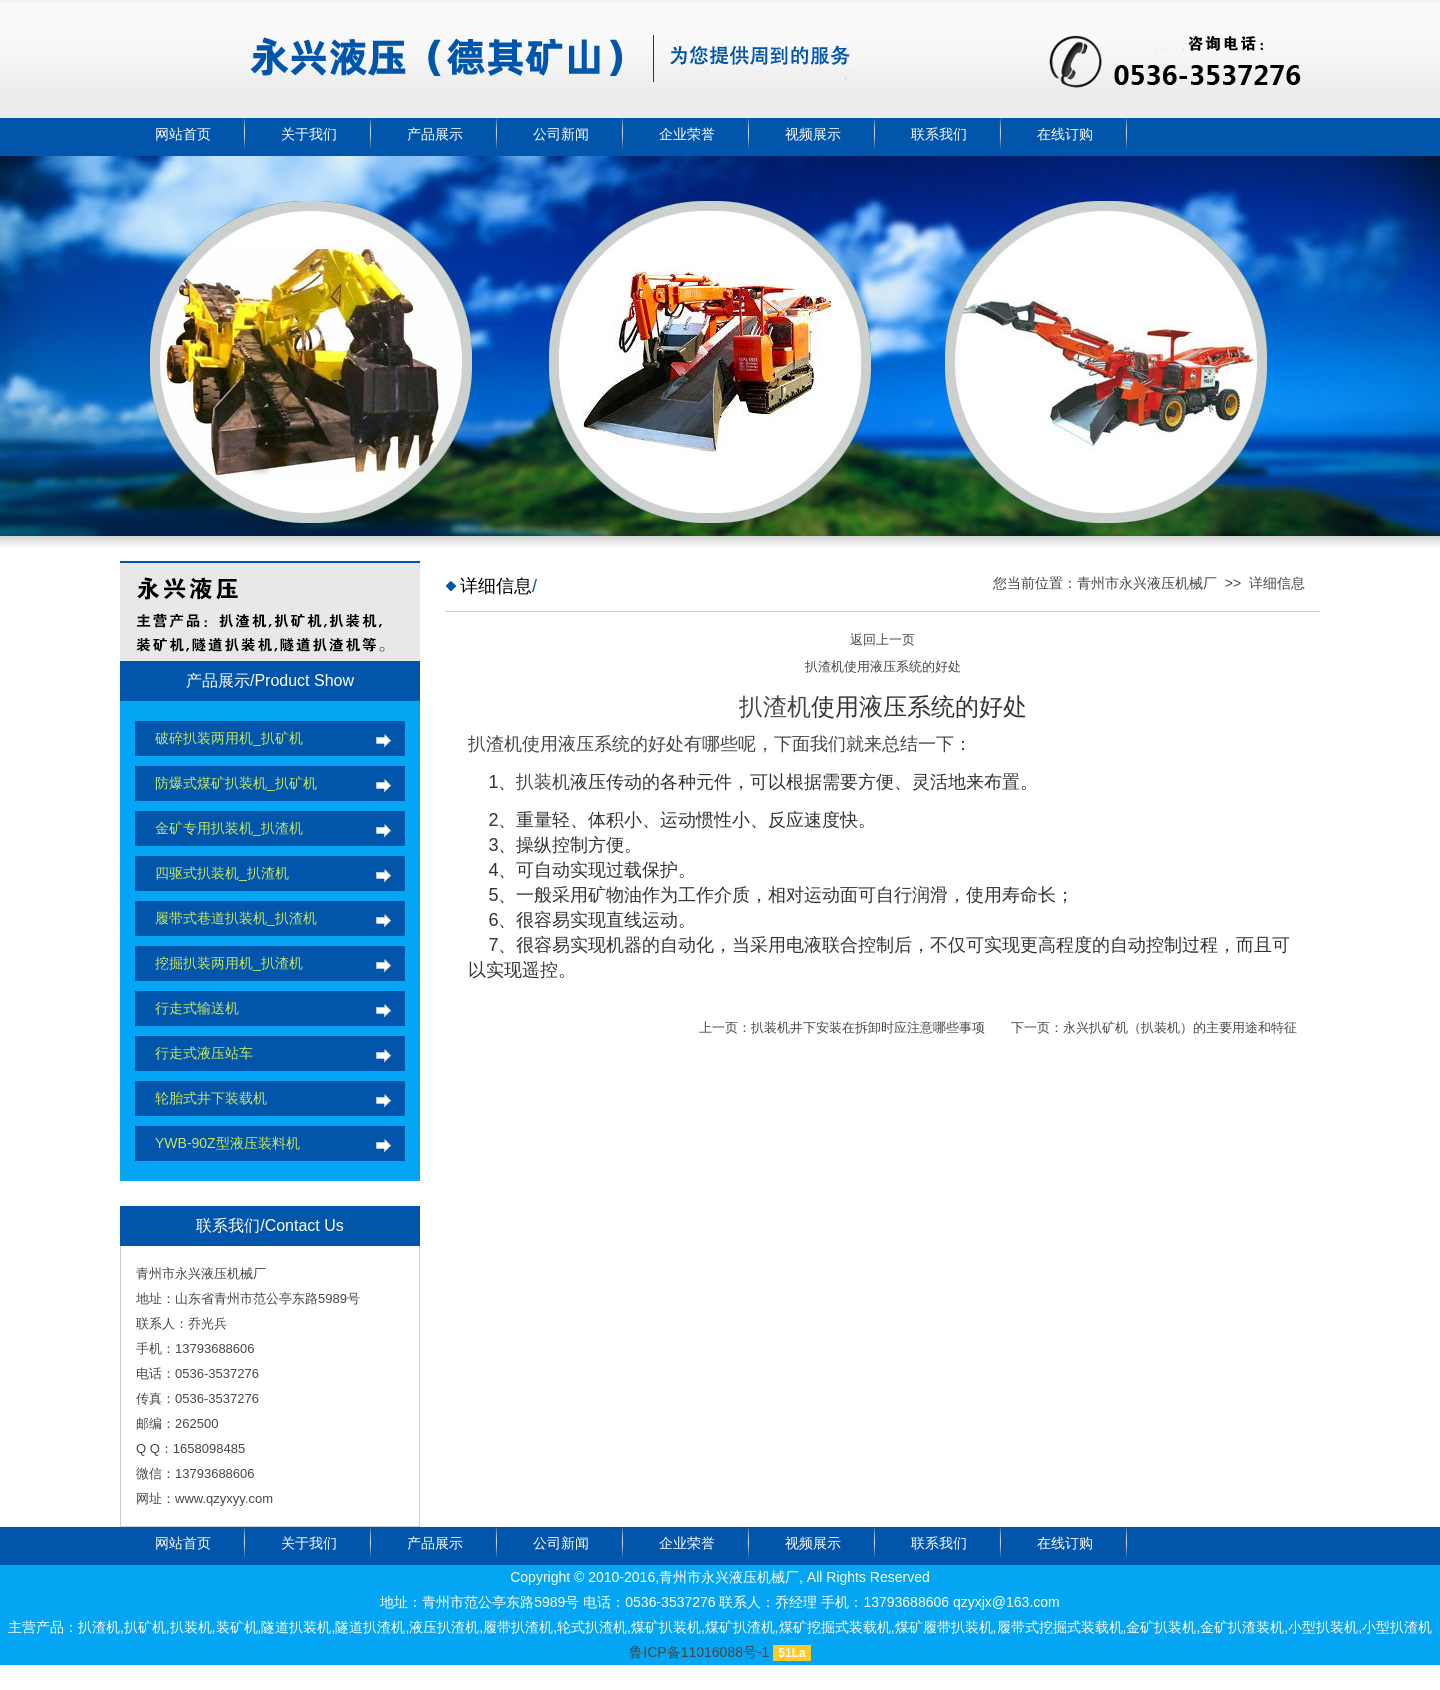 The image size is (1440, 1690). Describe the element at coordinates (813, 134) in the screenshot. I see `视频展示` at that location.